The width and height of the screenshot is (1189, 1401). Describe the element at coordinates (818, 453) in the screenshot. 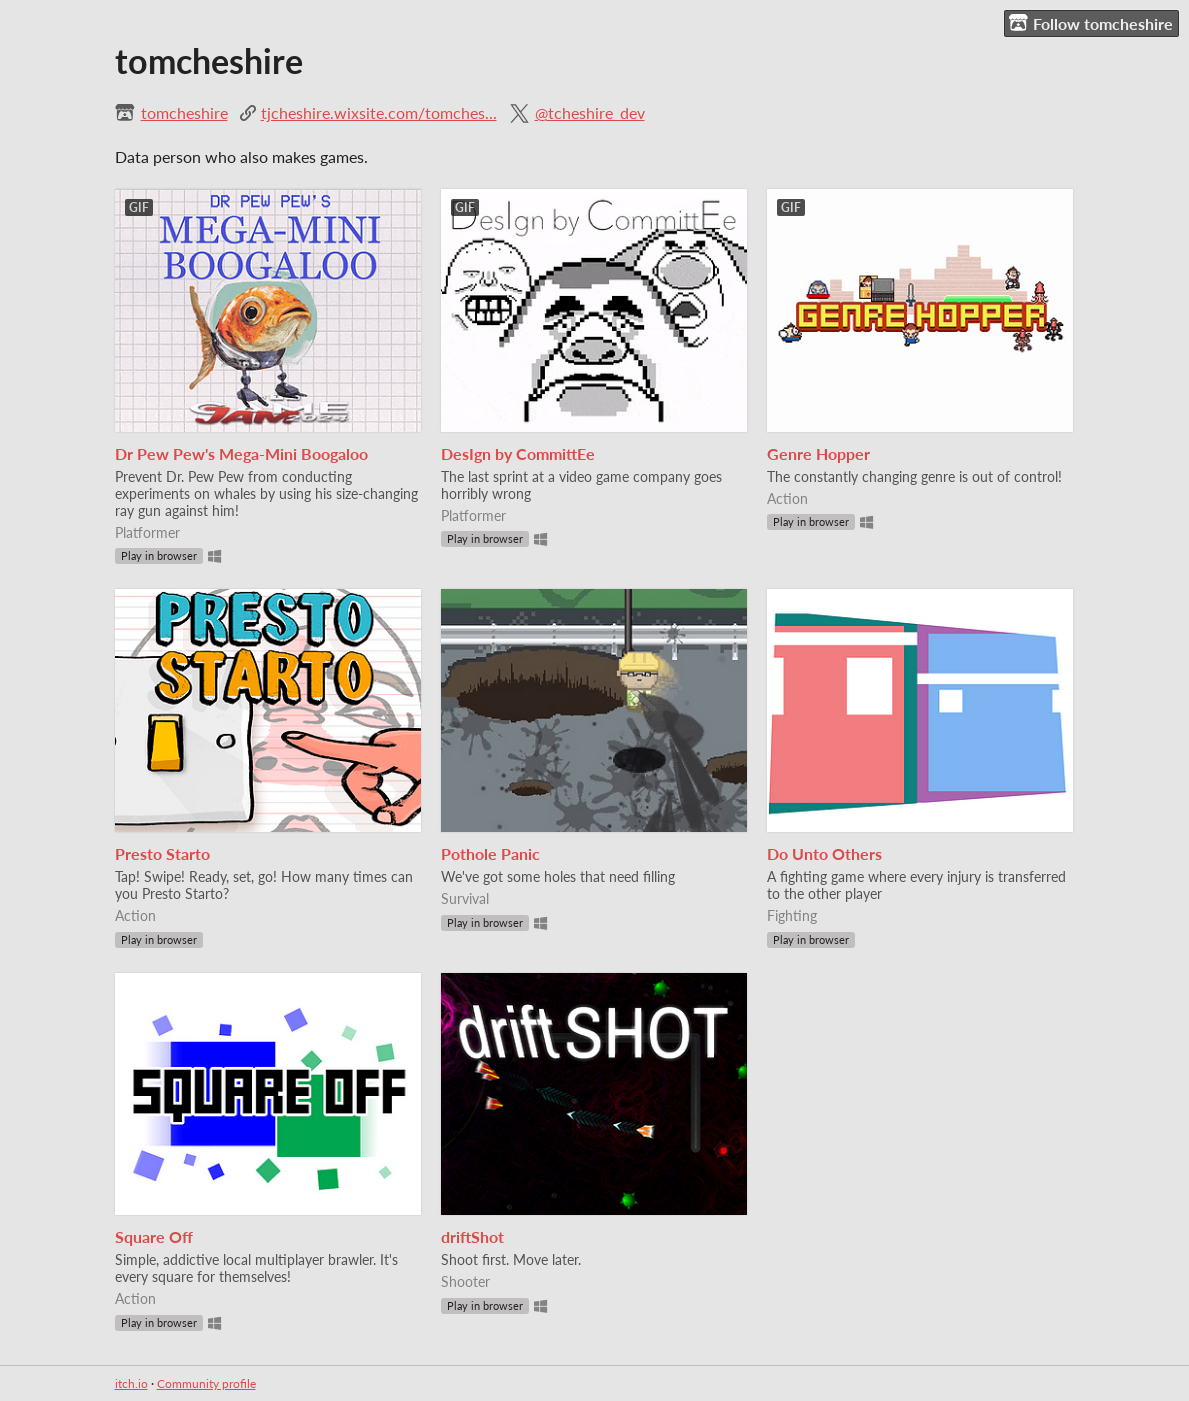

I see `Genre Hopper` at that location.